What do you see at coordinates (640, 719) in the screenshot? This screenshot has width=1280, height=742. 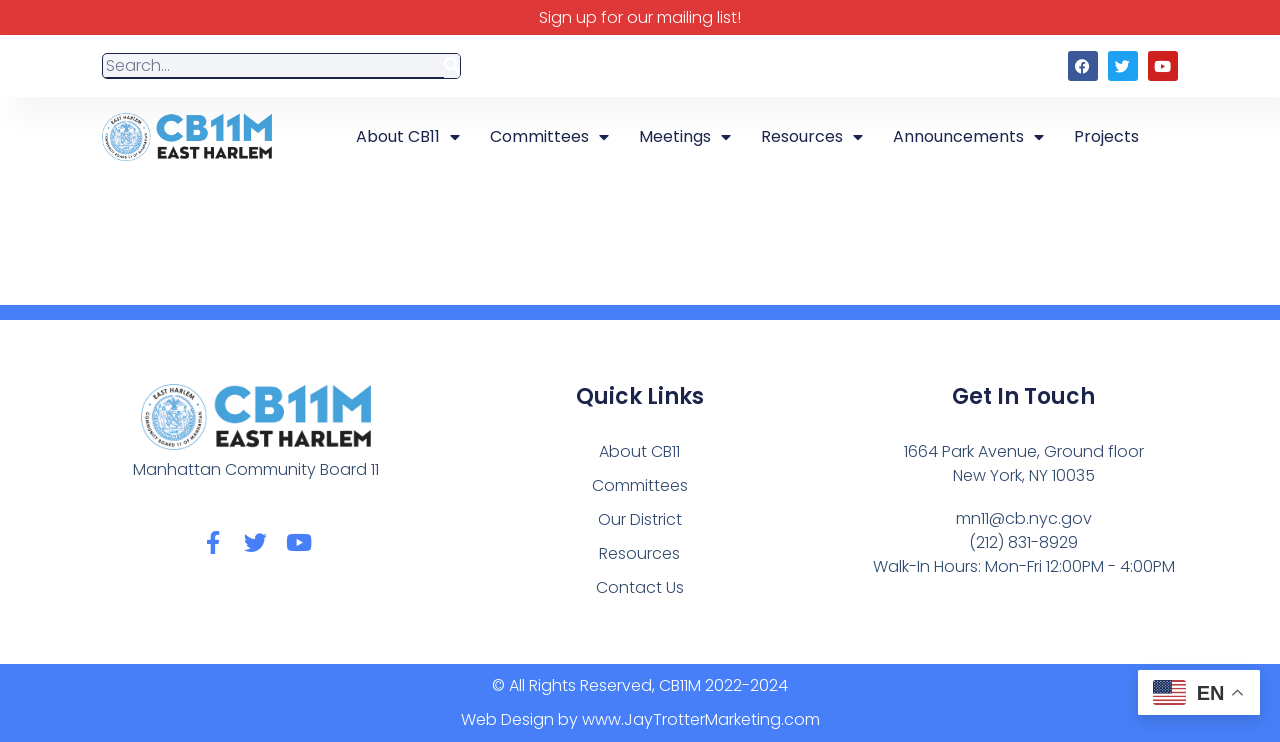 I see `Web Design by www.JayTrotterMarketing.com` at bounding box center [640, 719].